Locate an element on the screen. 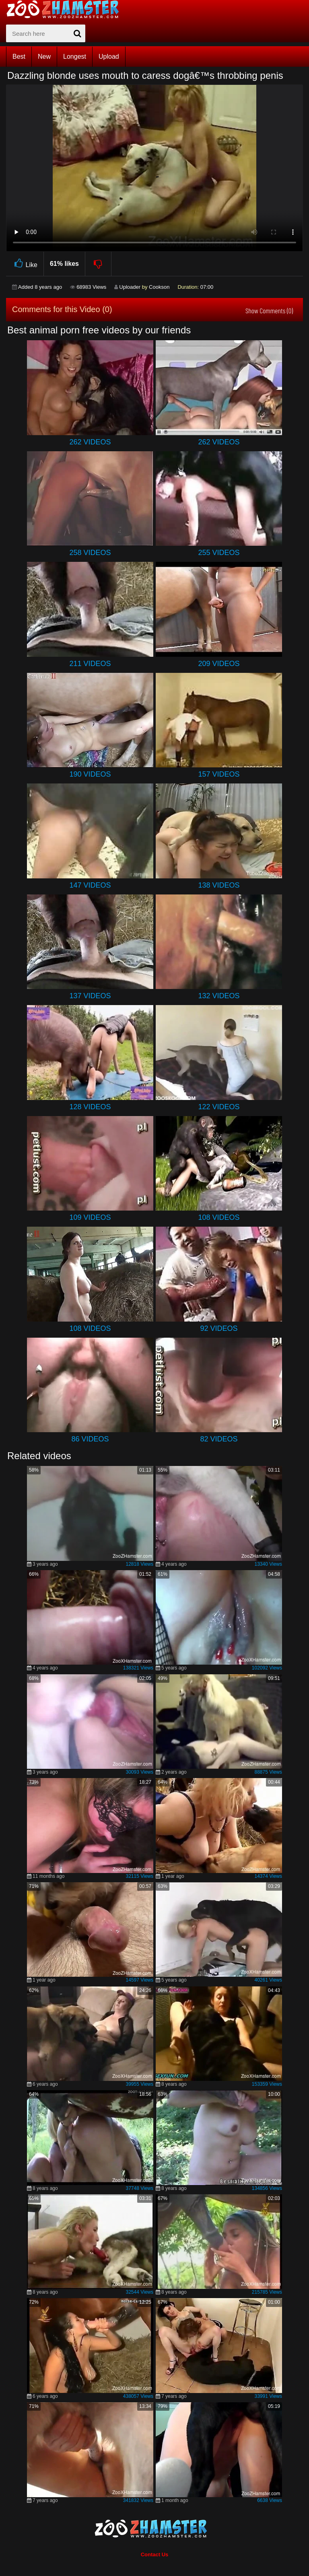 This screenshot has width=309, height=2576. Like is located at coordinates (24, 263).